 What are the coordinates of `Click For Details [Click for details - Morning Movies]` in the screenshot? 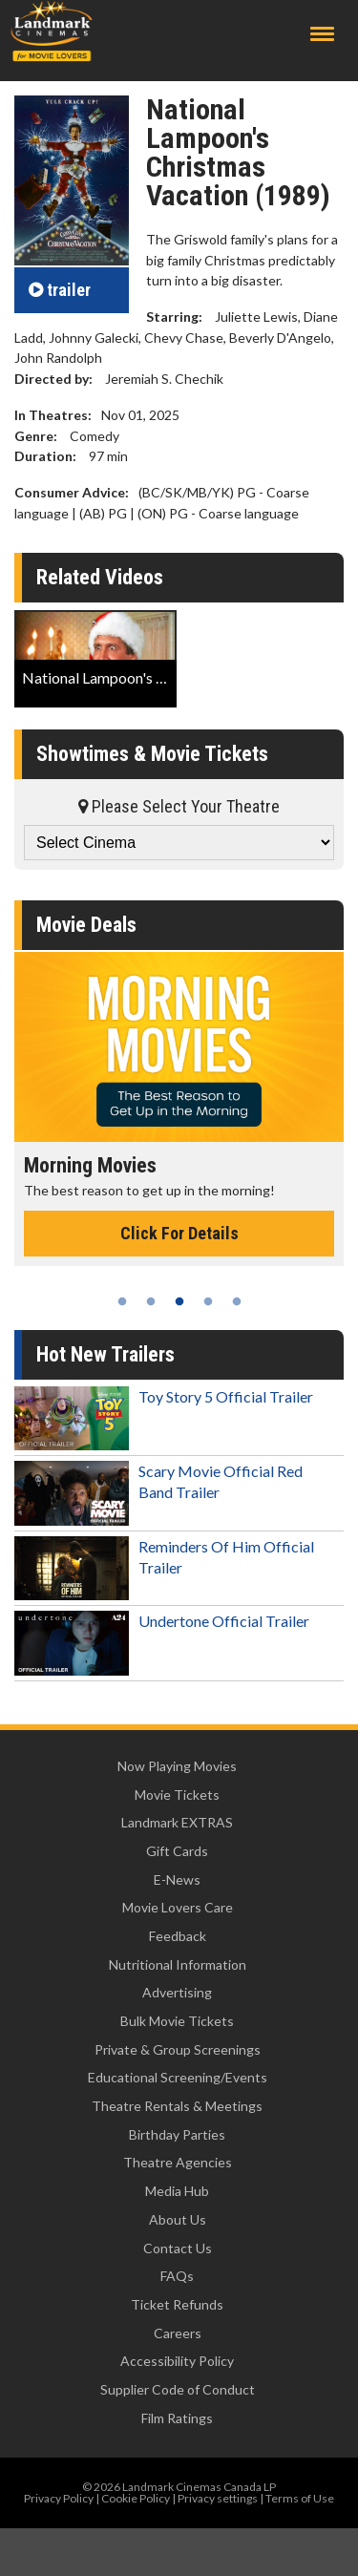 It's located at (179, 1233).